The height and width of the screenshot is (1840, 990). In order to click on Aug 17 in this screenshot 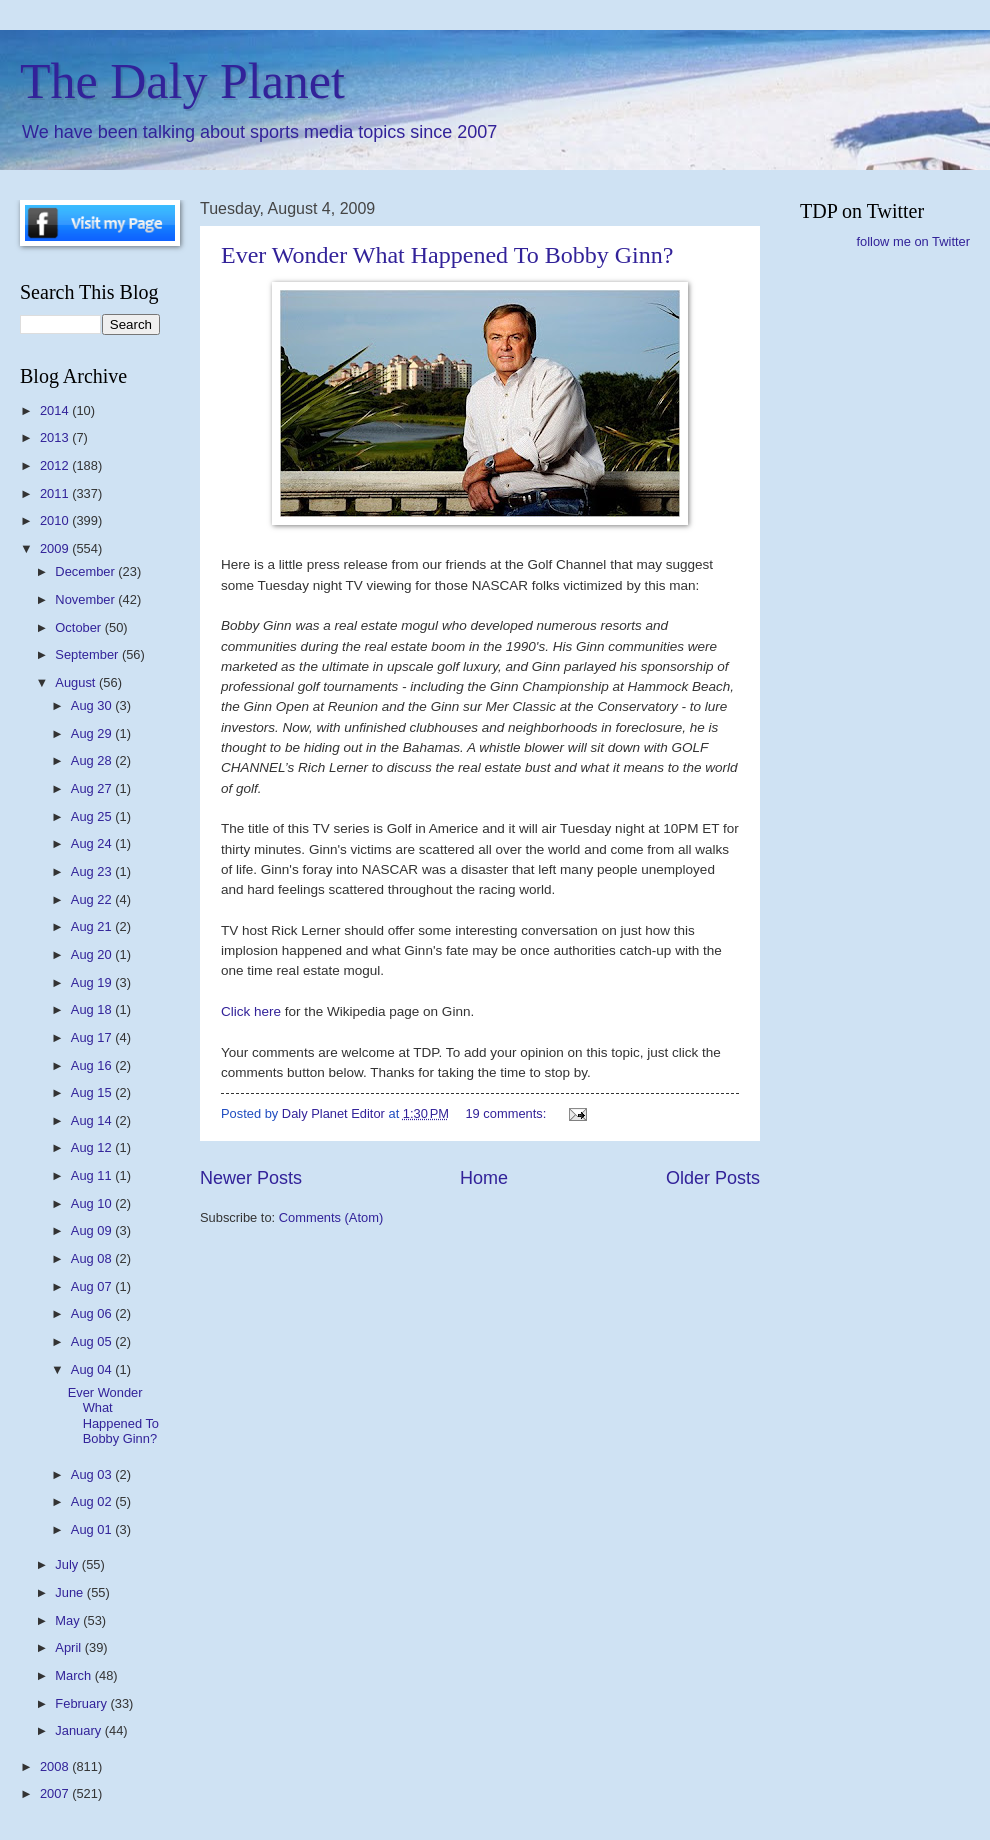, I will do `click(93, 1037)`.